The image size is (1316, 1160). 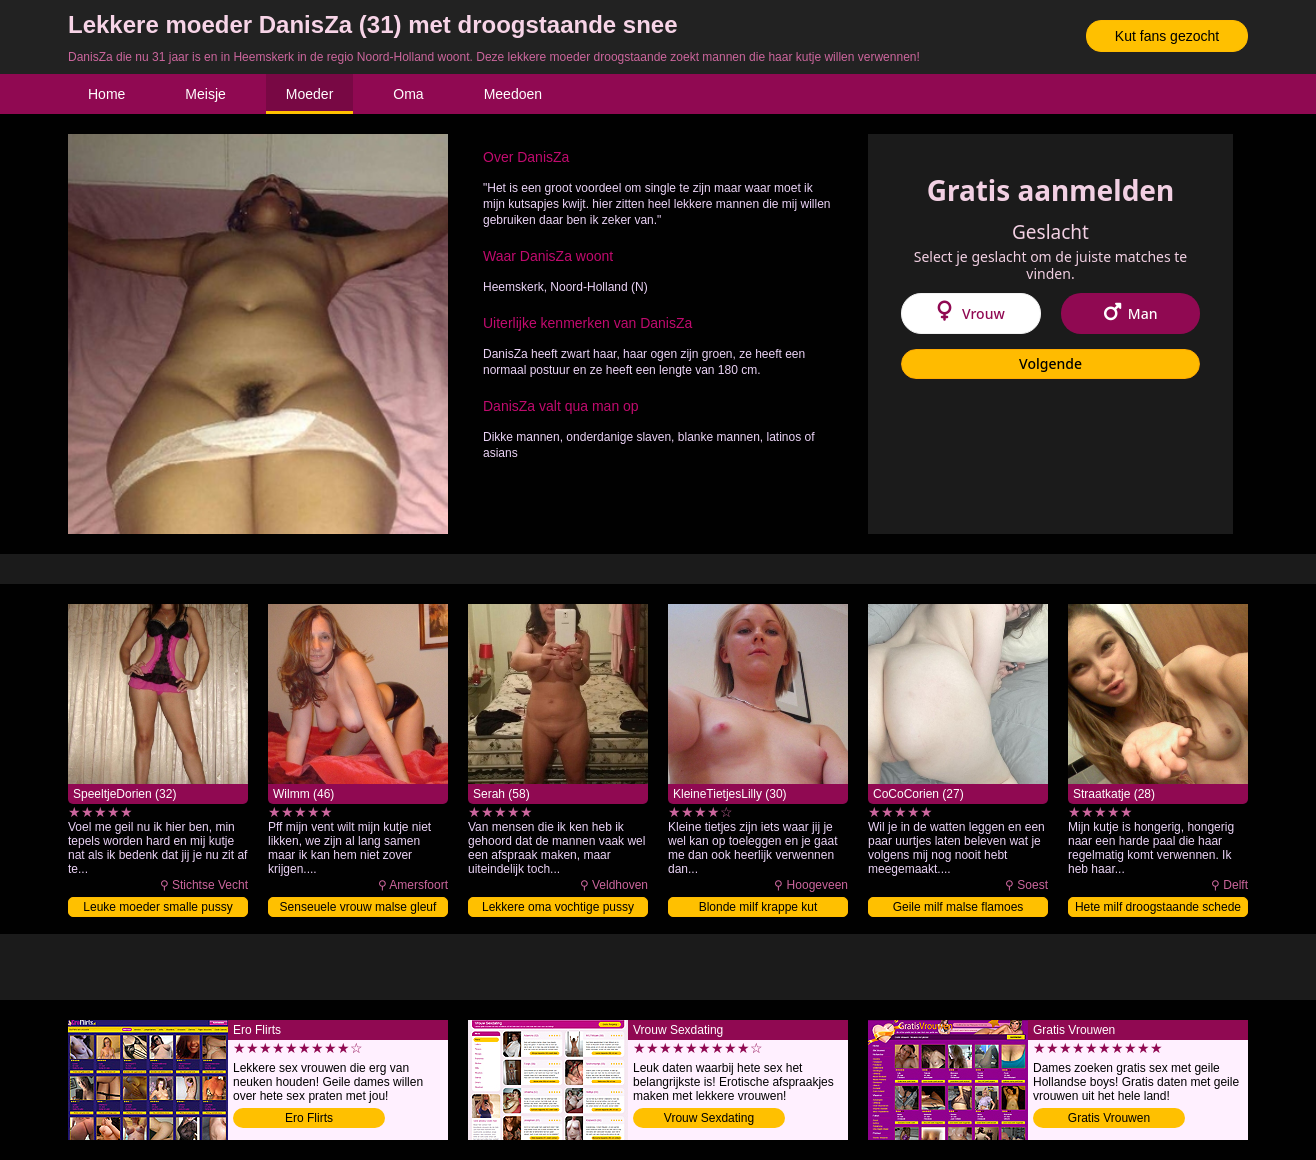 I want to click on Geile milf malse flamoes, so click(x=958, y=907).